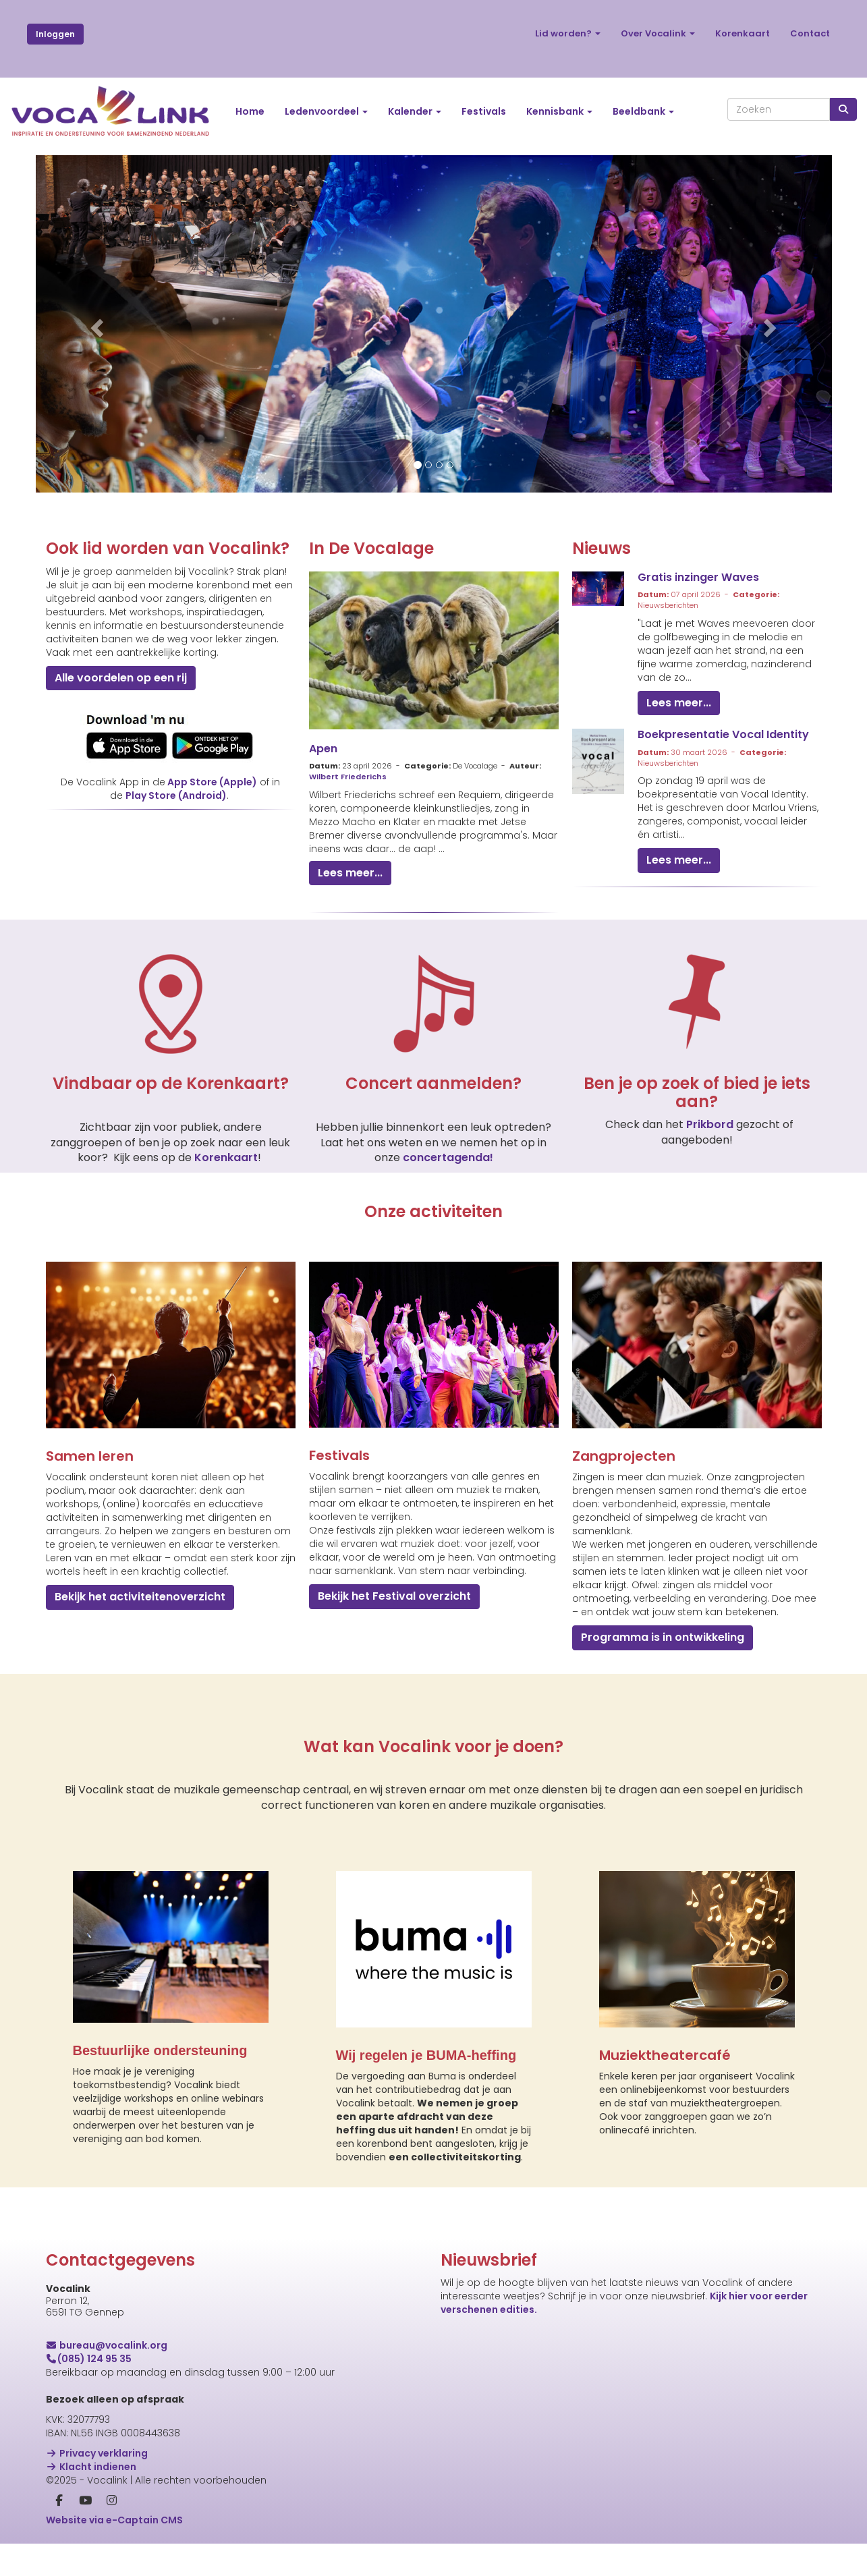 The image size is (867, 2576). I want to click on Ledenvoordeel, so click(326, 111).